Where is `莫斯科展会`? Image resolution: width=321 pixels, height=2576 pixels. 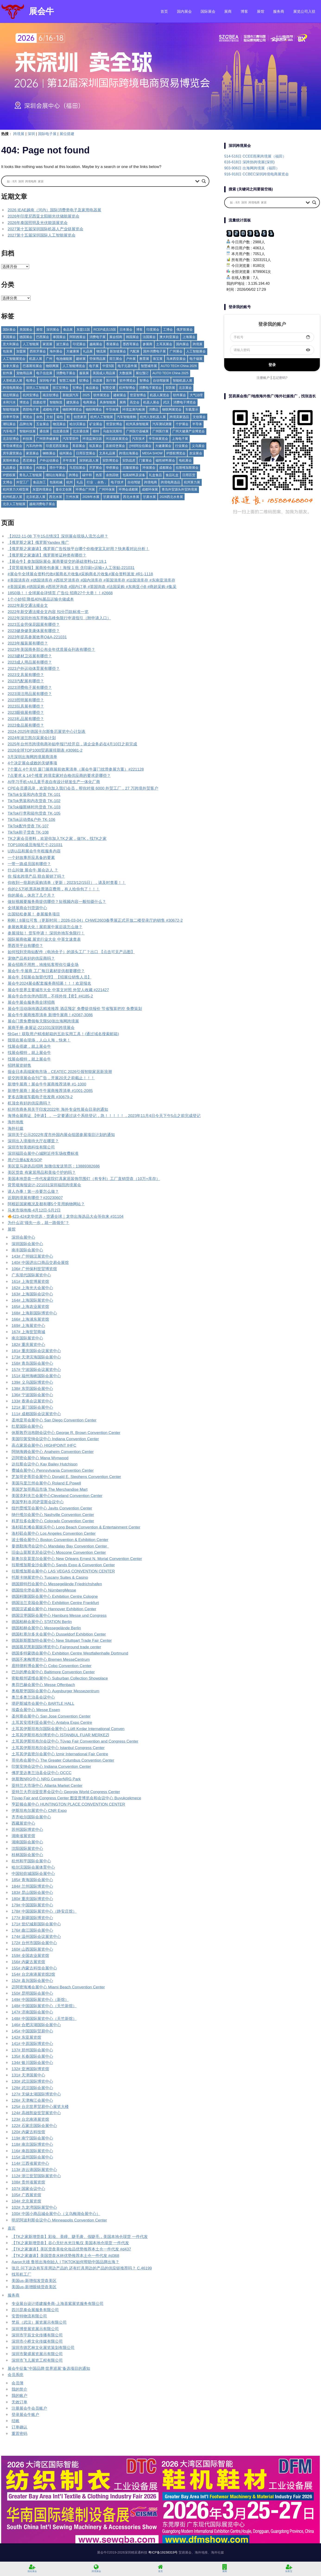
莫斯科展会 is located at coordinates (11, 460).